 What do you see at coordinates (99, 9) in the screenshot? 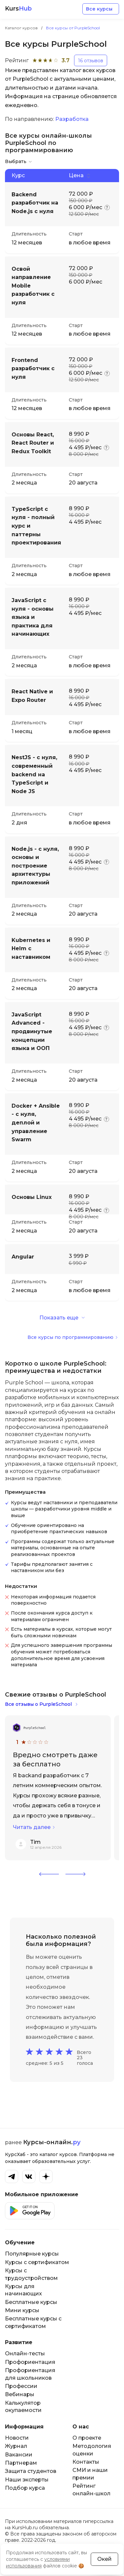
I see `Все курсы` at bounding box center [99, 9].